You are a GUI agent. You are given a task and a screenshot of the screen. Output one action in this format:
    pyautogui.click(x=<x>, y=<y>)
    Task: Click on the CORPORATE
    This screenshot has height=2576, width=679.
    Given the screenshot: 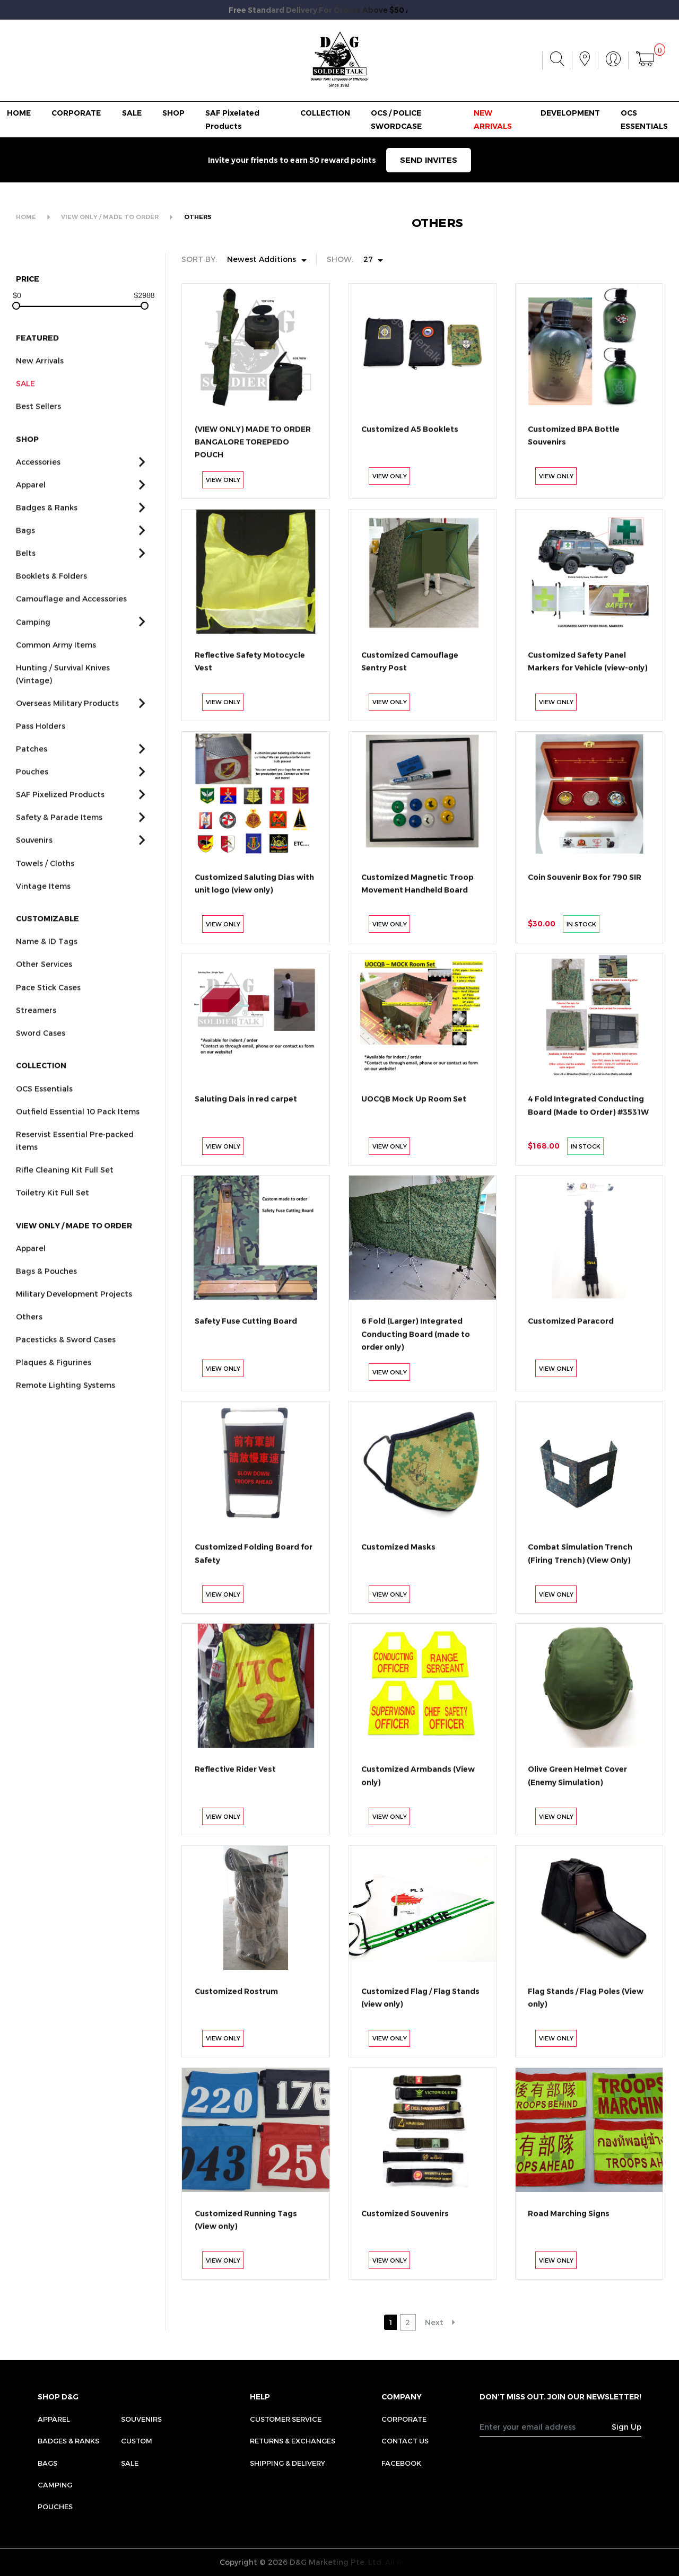 What is the action you would take?
    pyautogui.click(x=76, y=113)
    